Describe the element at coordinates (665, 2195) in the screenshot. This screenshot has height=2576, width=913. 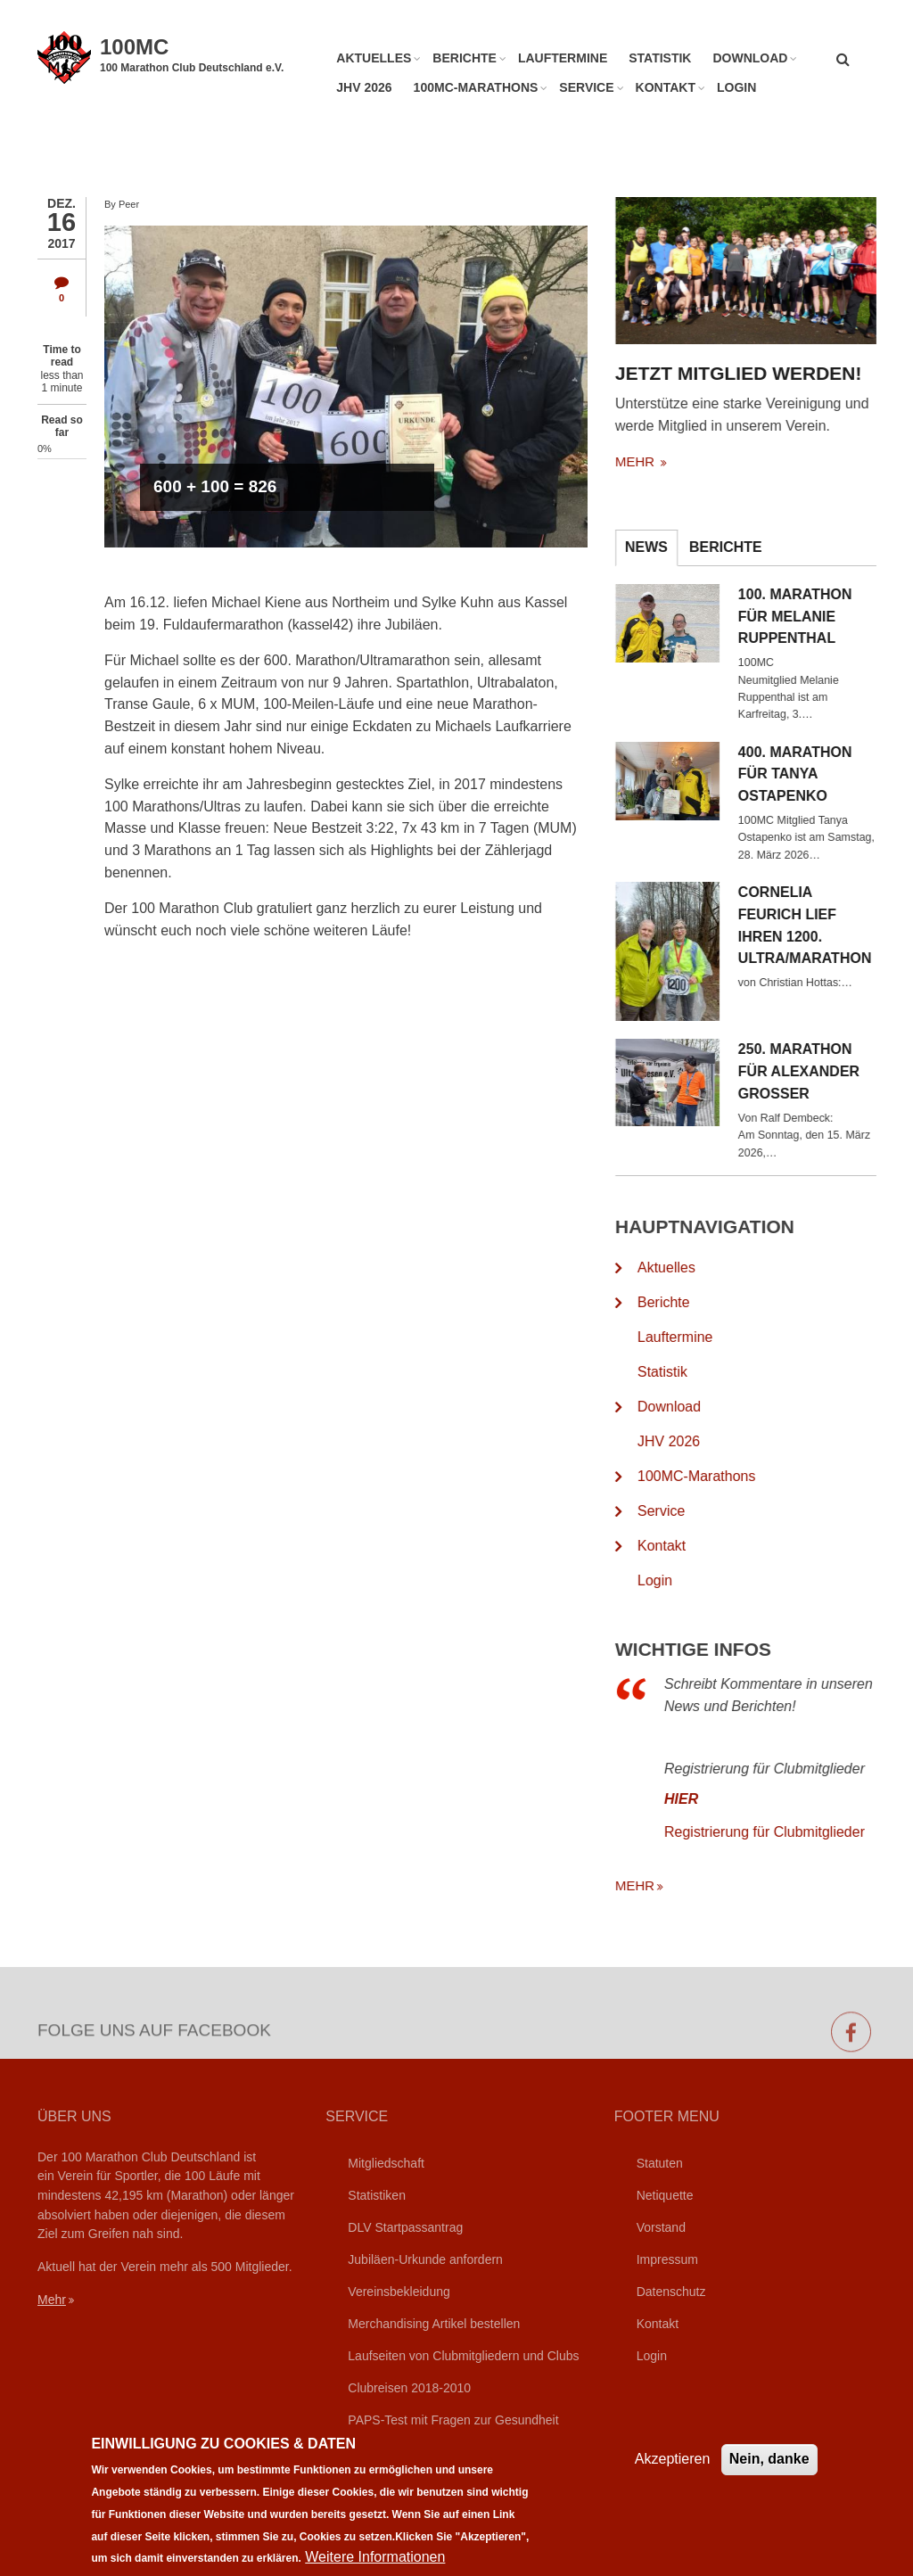
I see `Netiquette` at that location.